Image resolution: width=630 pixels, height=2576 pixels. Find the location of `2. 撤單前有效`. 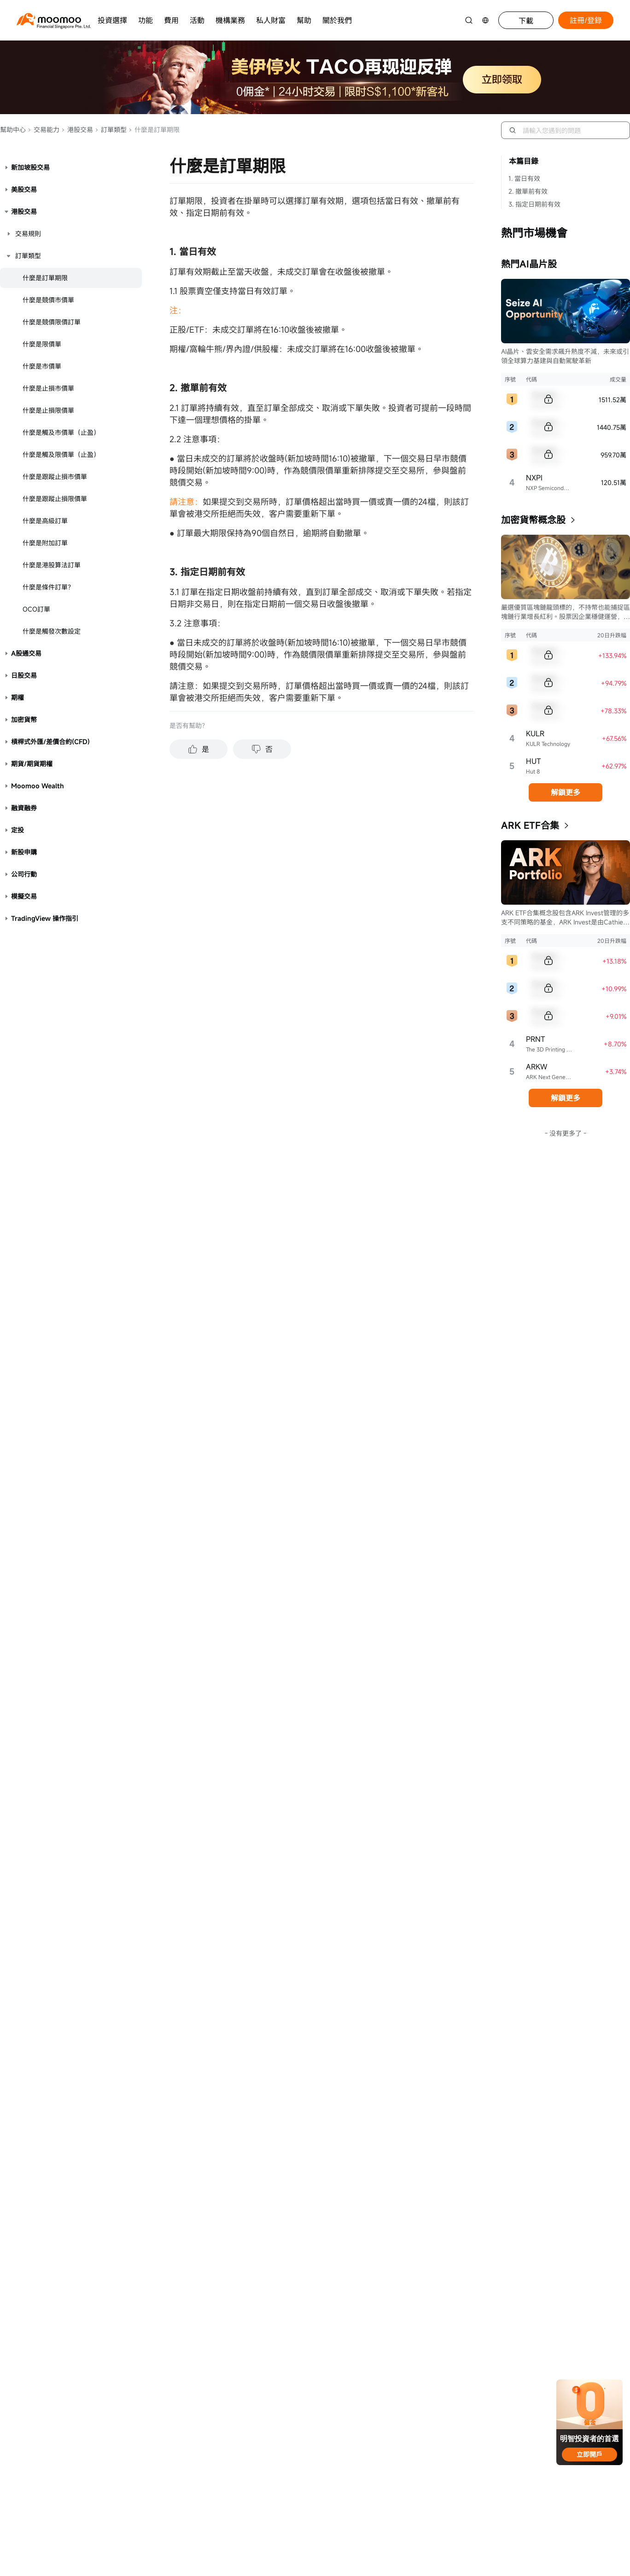

2. 撤單前有效 is located at coordinates (528, 191).